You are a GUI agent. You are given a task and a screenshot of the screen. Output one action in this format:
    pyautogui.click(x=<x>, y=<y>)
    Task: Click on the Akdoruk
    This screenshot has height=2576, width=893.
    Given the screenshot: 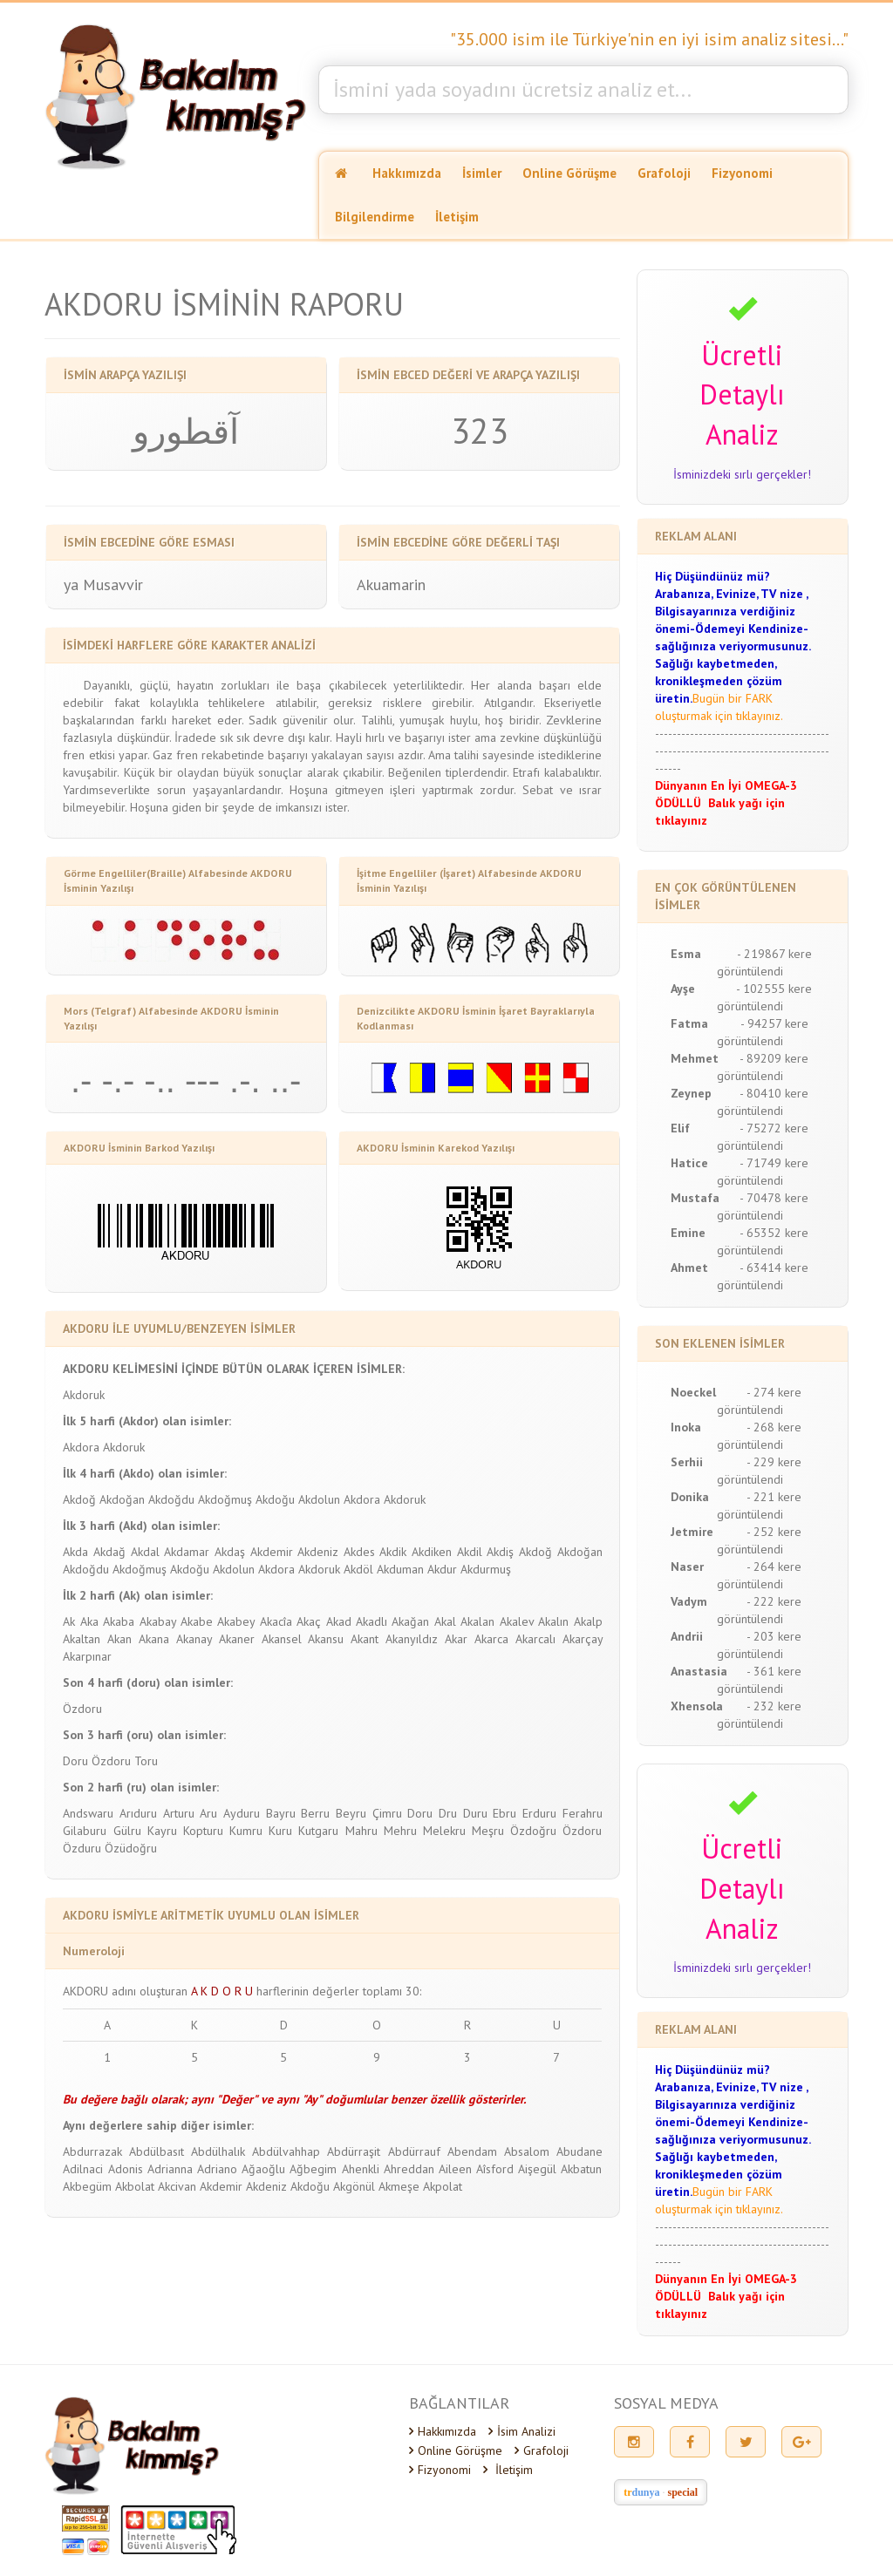 What is the action you would take?
    pyautogui.click(x=84, y=1395)
    